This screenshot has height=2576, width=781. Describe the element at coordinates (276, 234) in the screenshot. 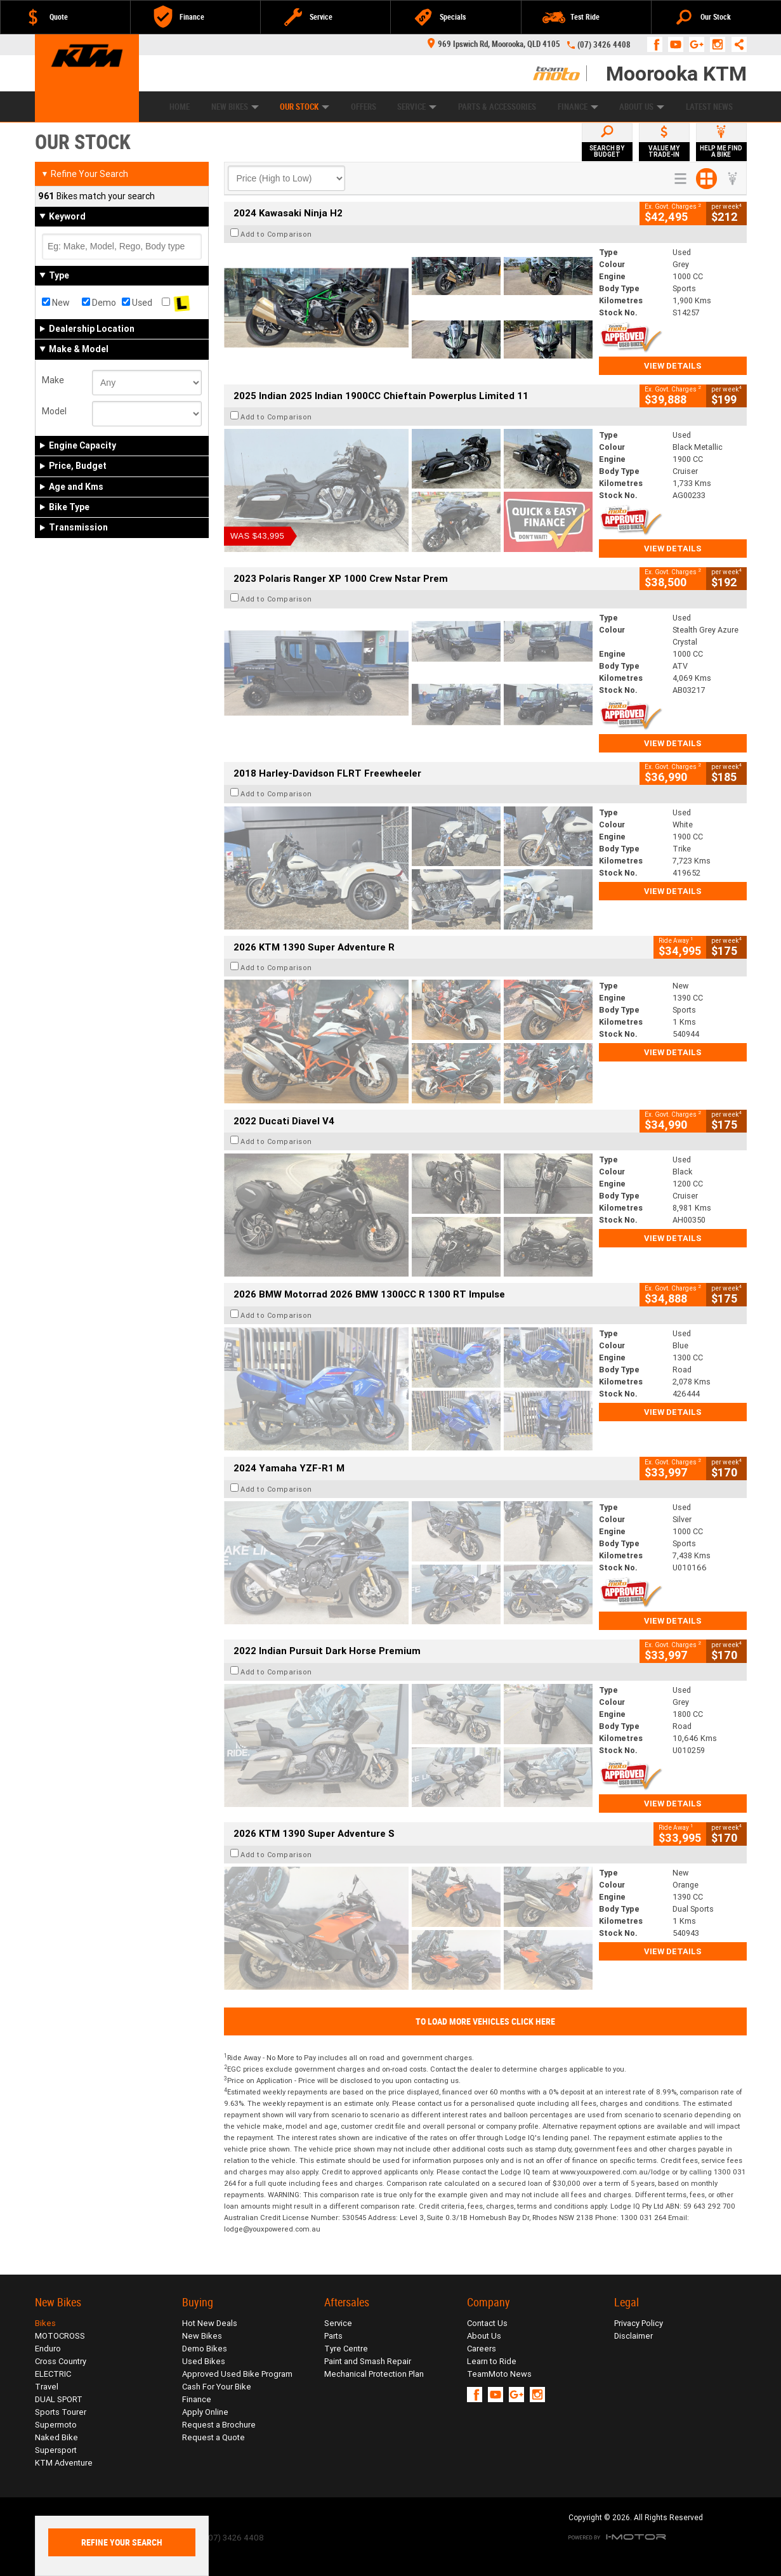

I see `Add to Comparison` at that location.